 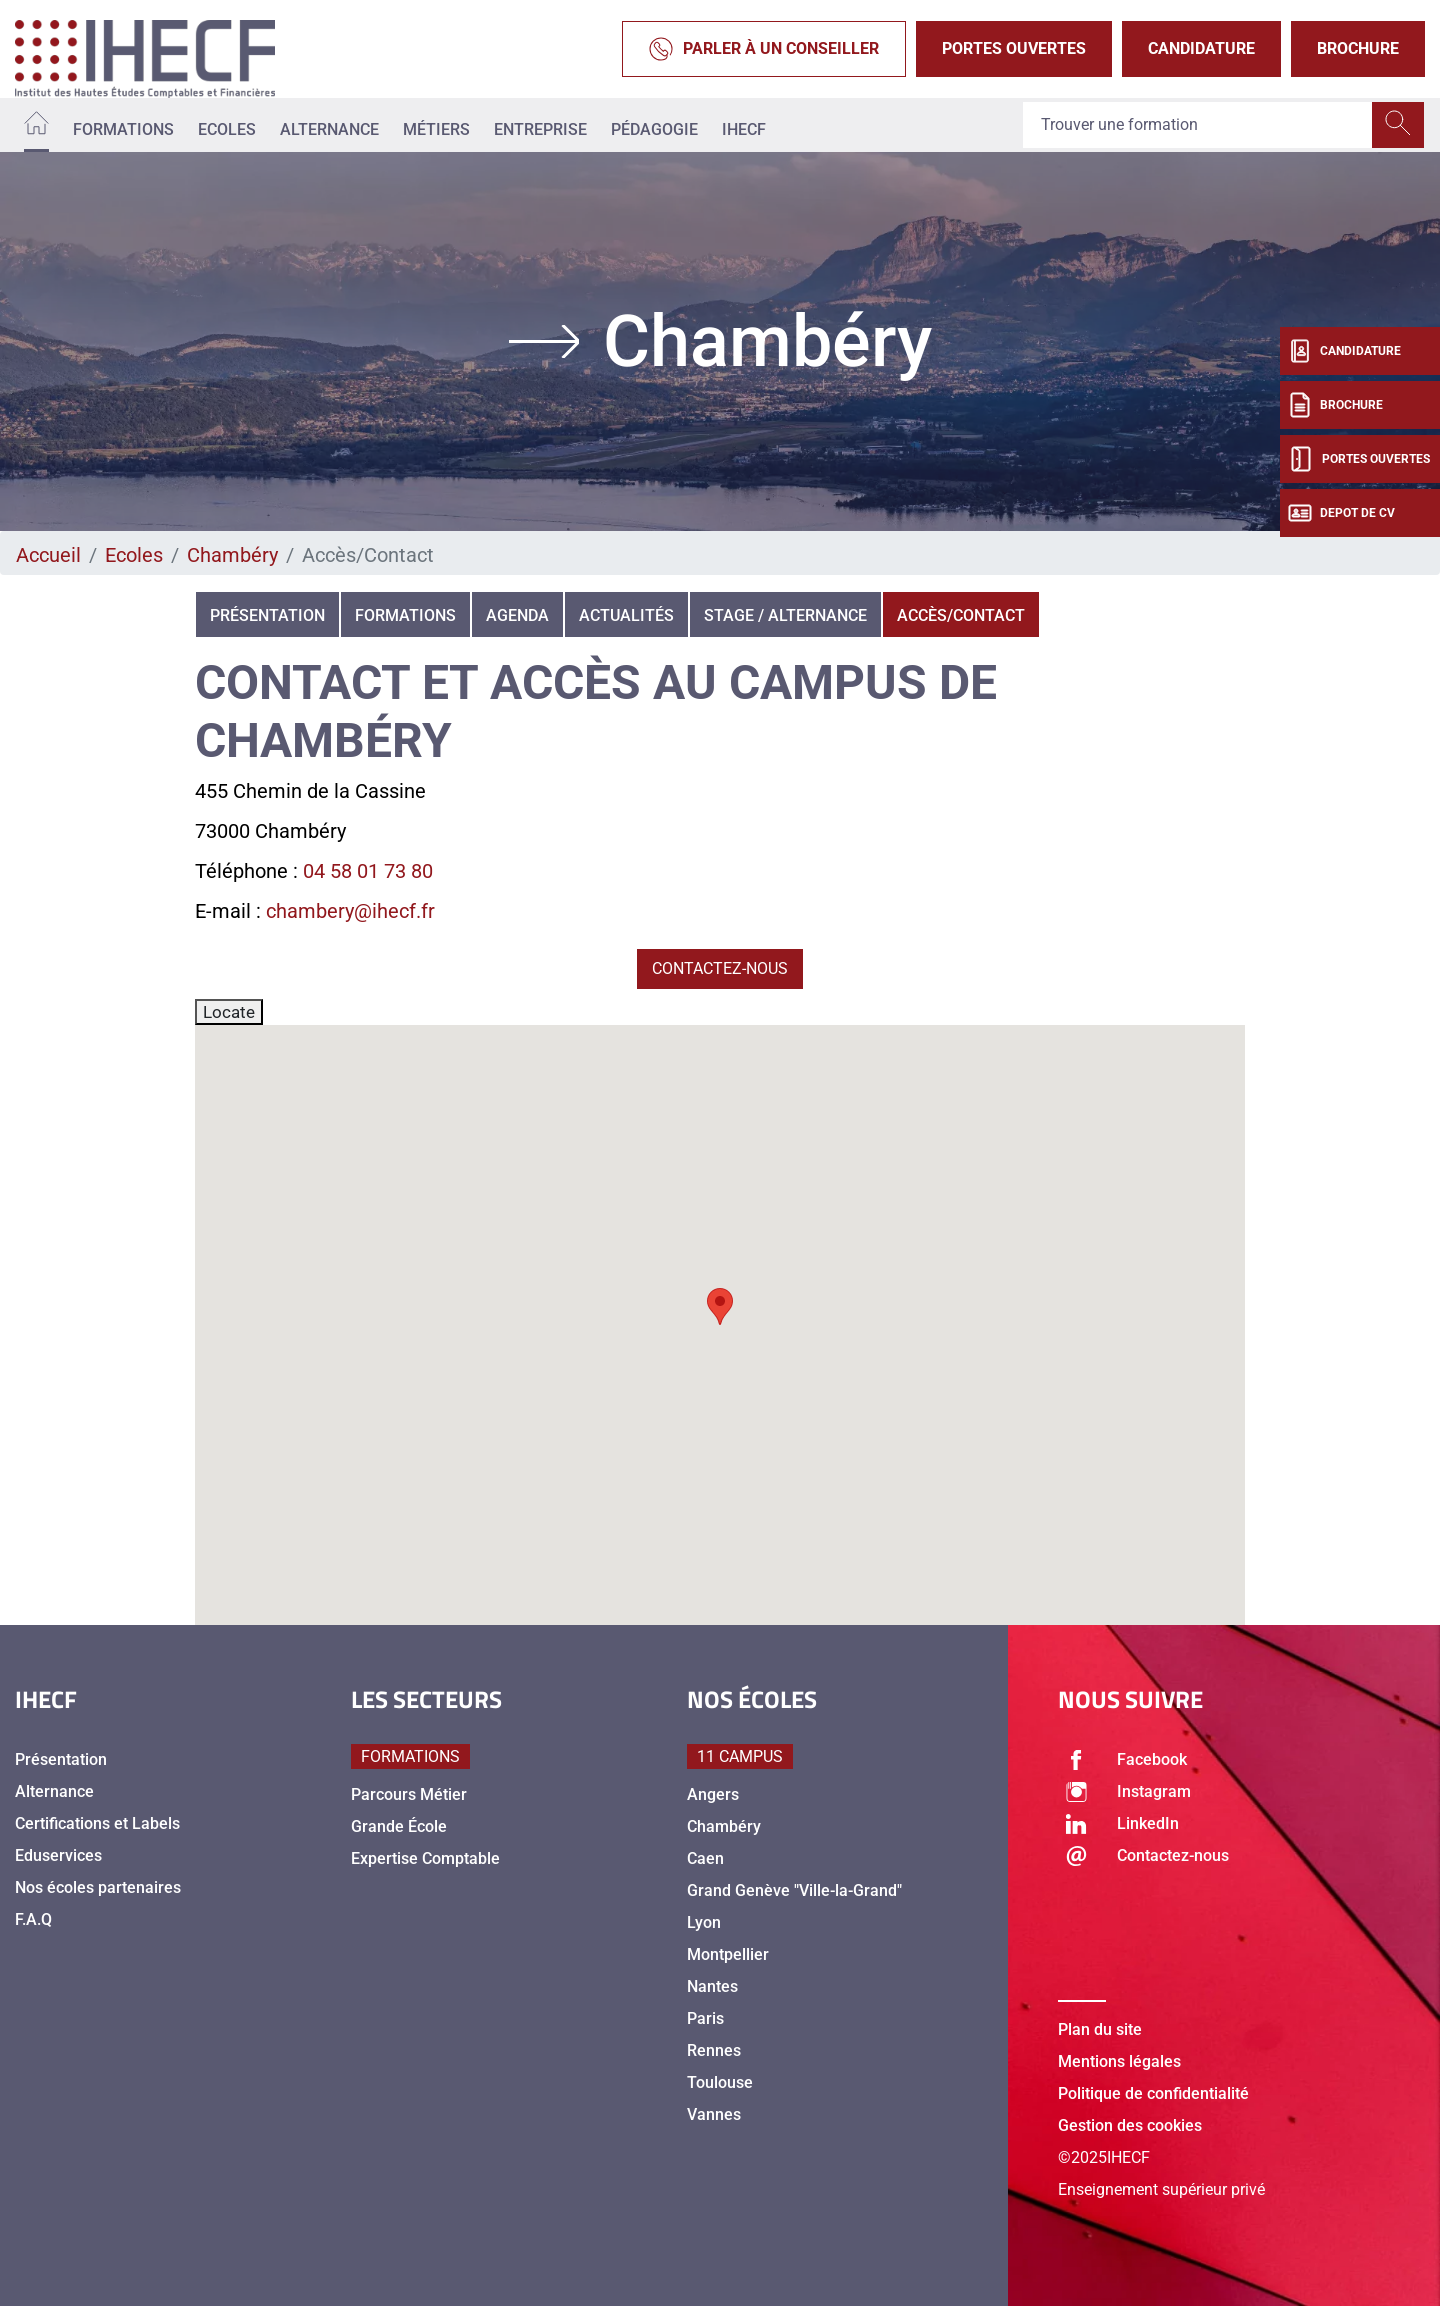 I want to click on Vannes, so click(x=714, y=2114).